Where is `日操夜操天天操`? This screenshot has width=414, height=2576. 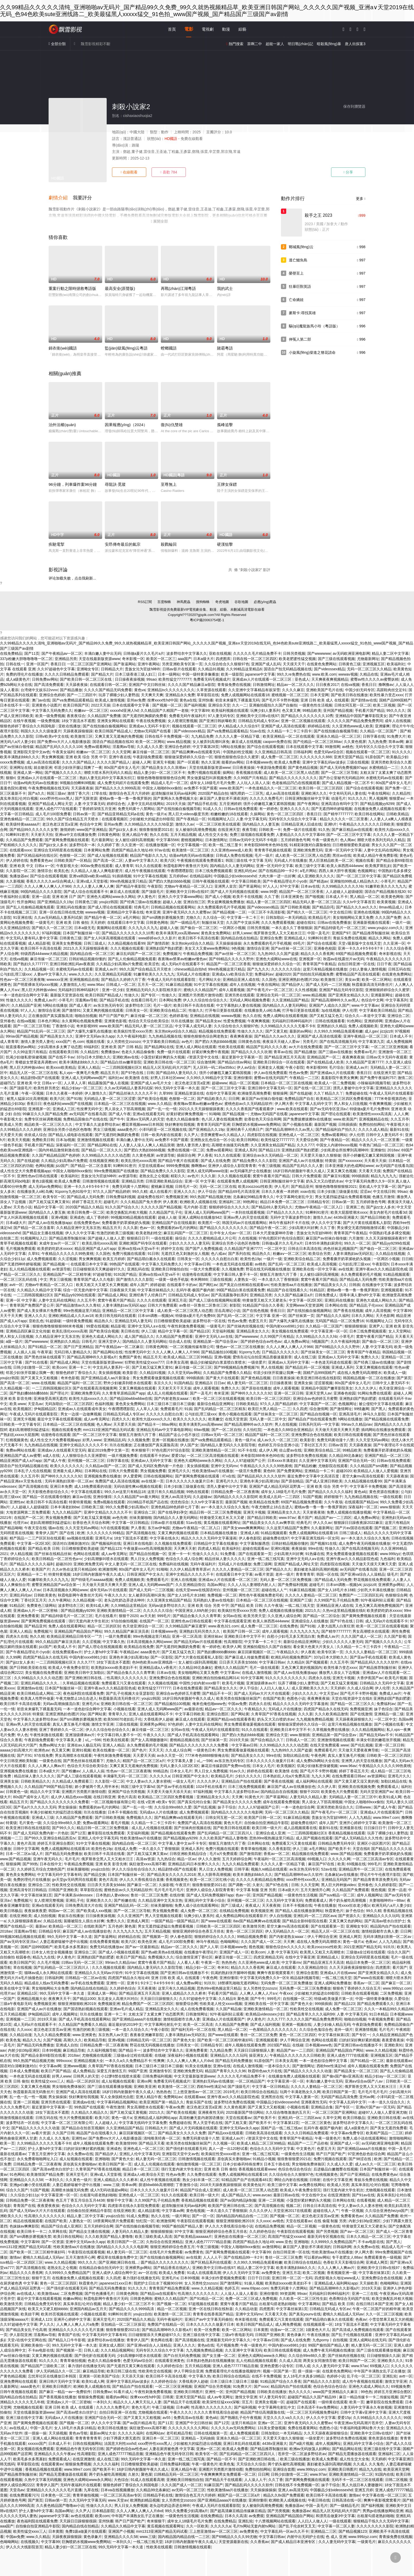 日操夜操天天操 is located at coordinates (122, 1290).